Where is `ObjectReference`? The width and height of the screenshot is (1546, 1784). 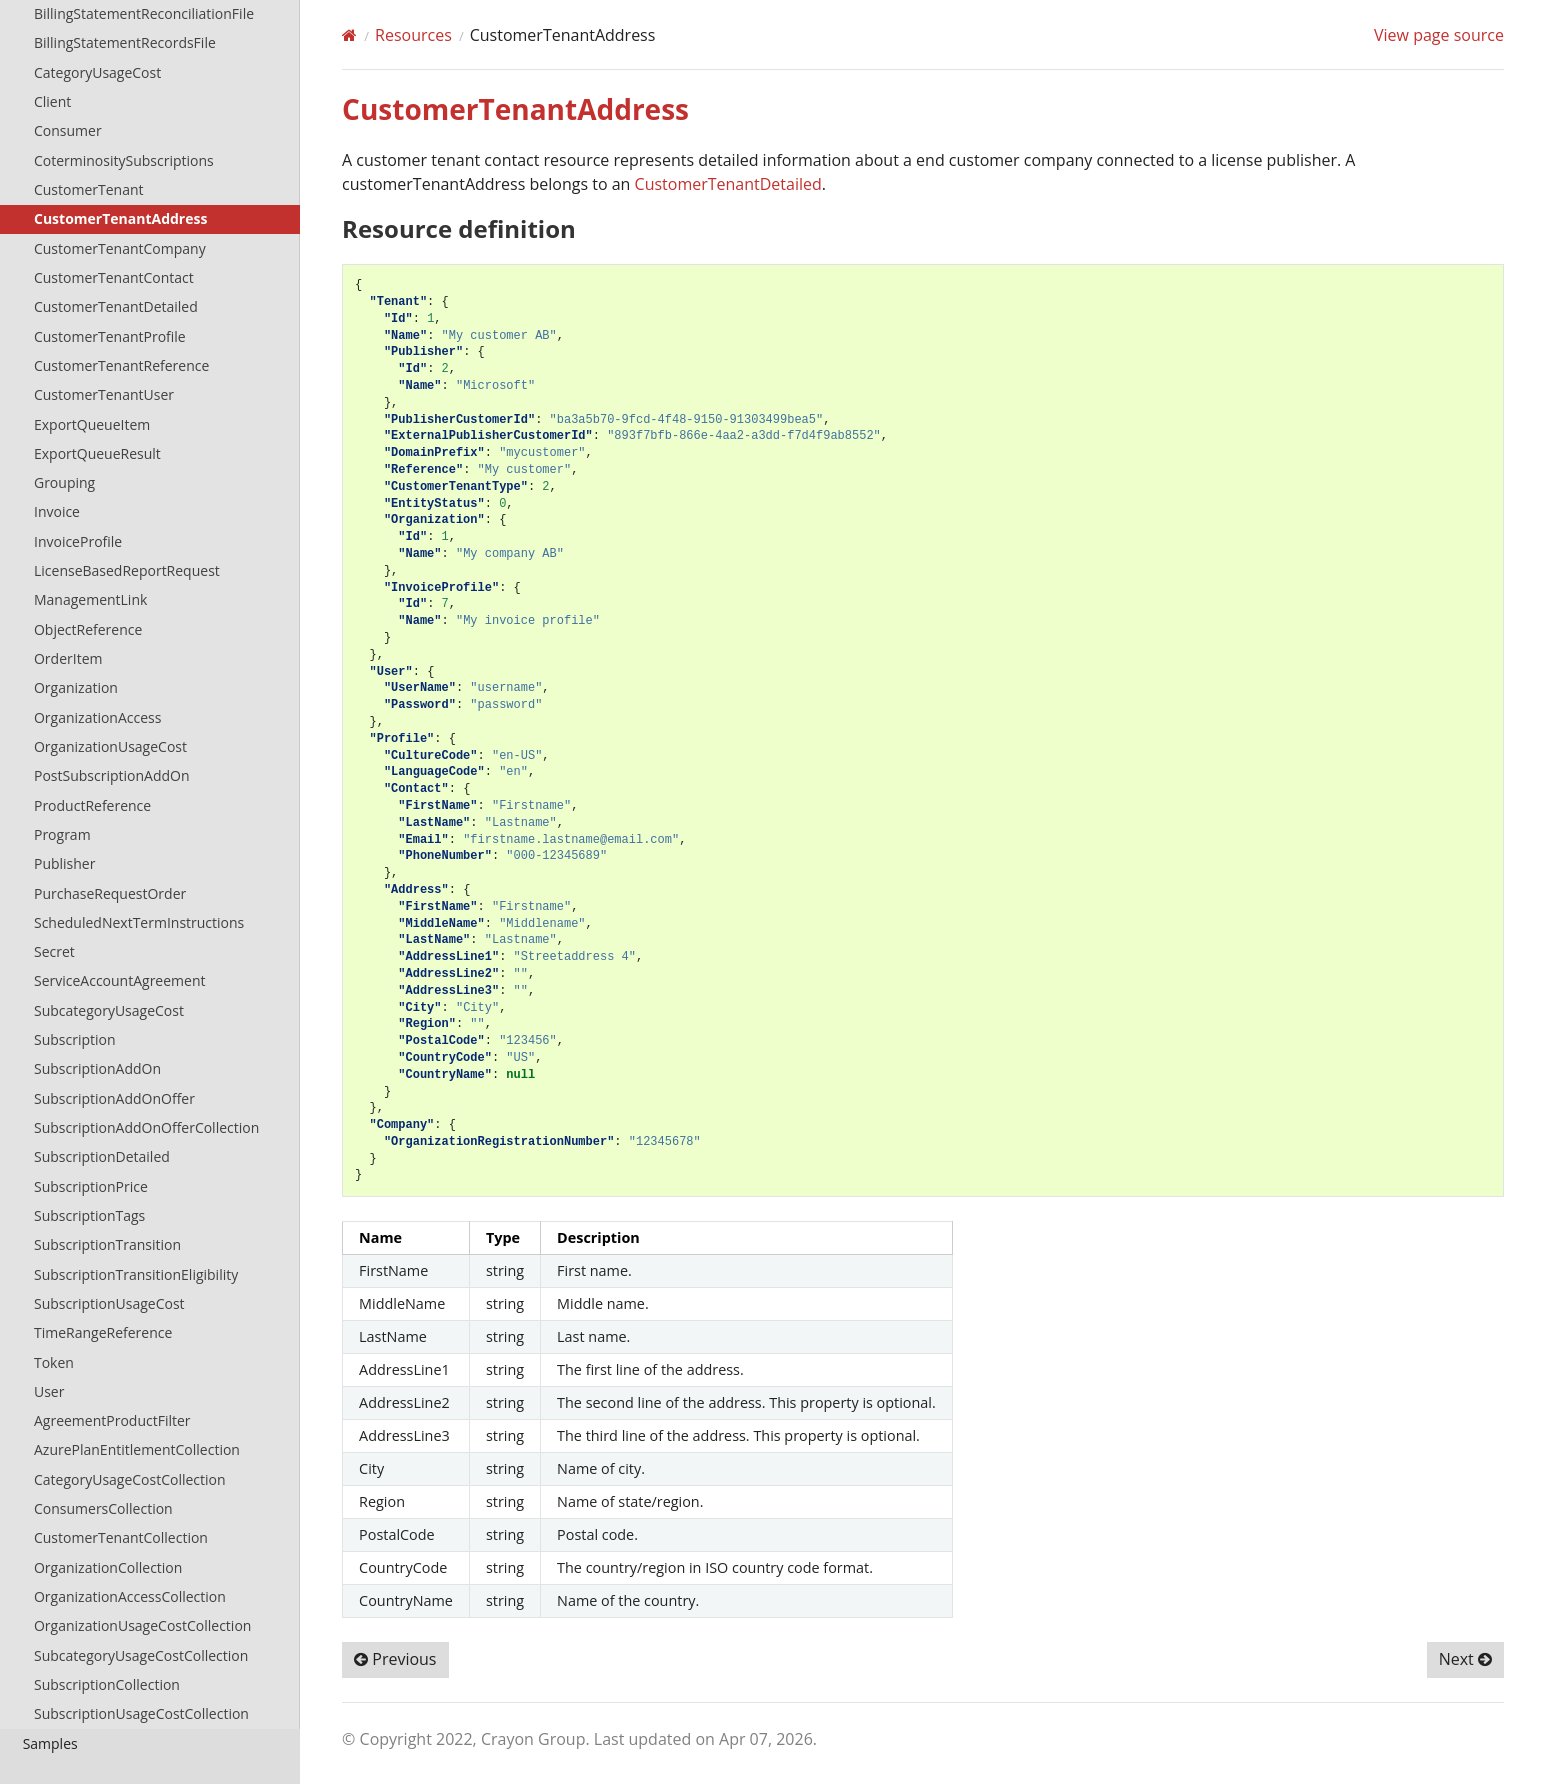
ObjectReference is located at coordinates (88, 629).